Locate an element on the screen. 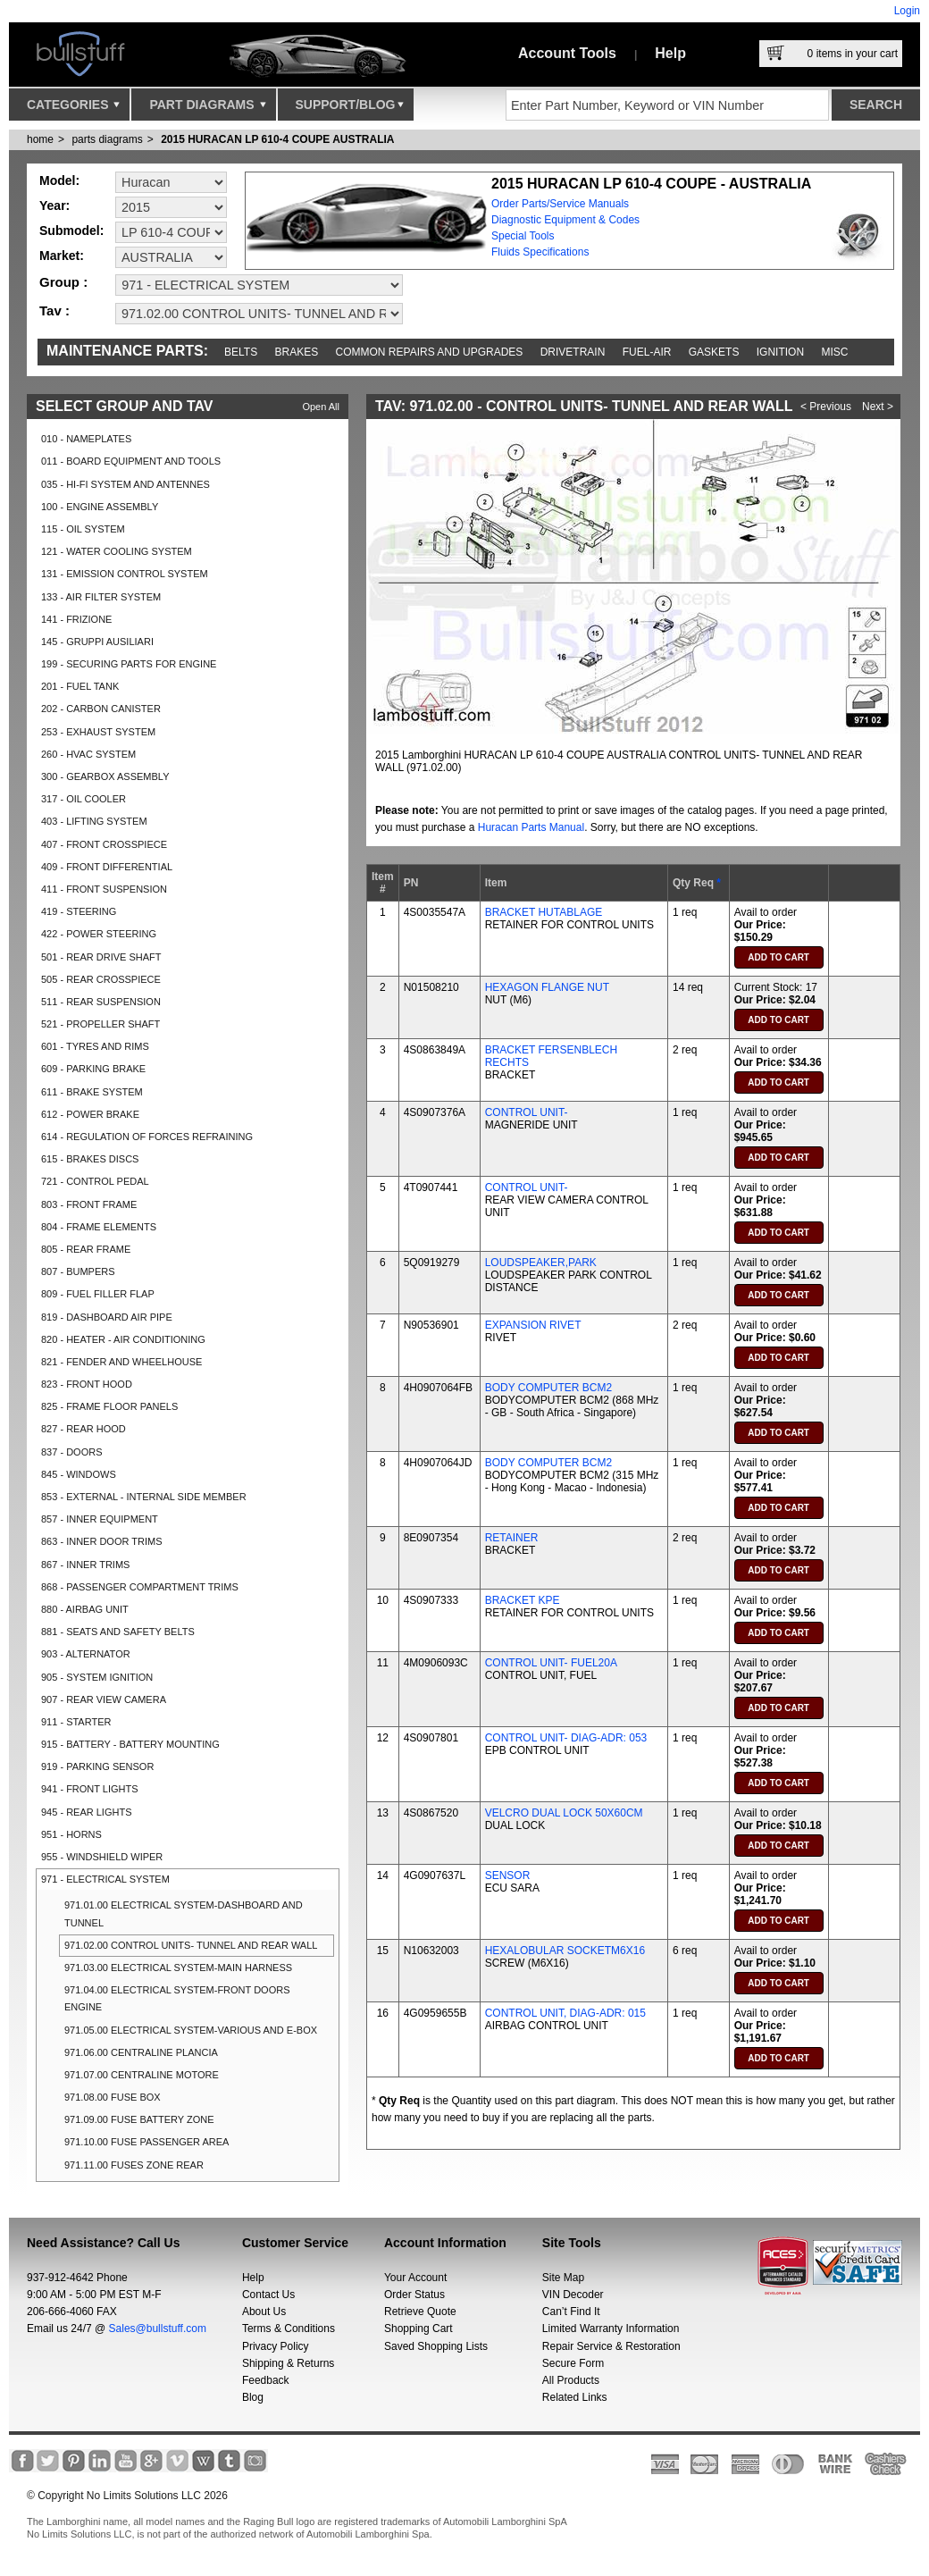 This screenshot has height=2576, width=929. 300 - GEARBOX ASSEMBLY is located at coordinates (105, 776).